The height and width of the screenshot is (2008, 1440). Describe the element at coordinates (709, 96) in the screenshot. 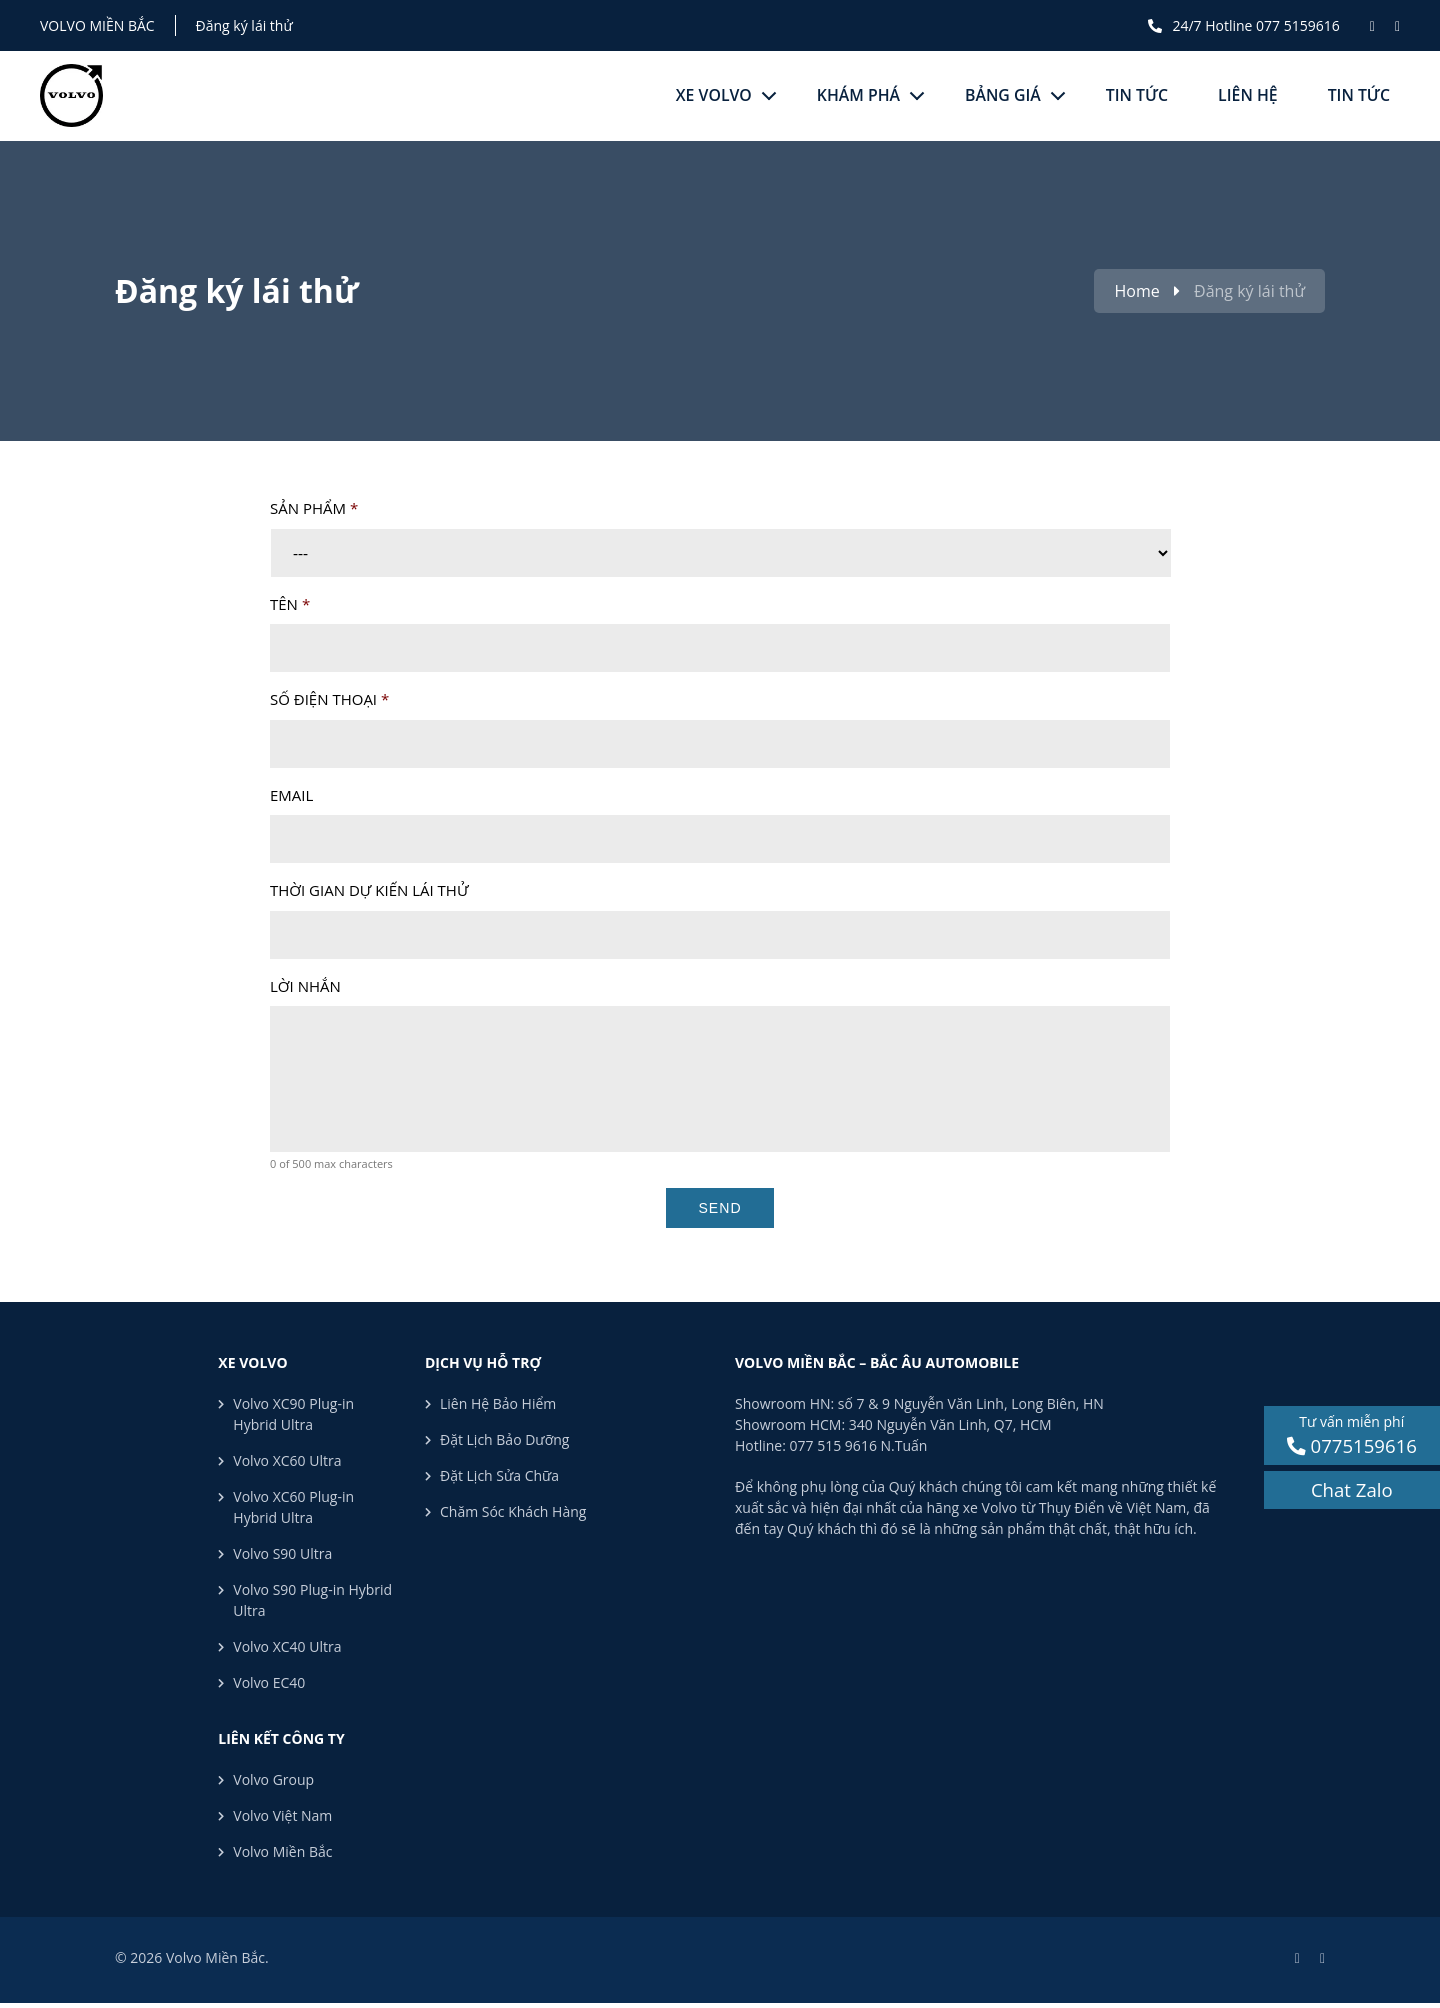

I see `Xe Volvo` at that location.